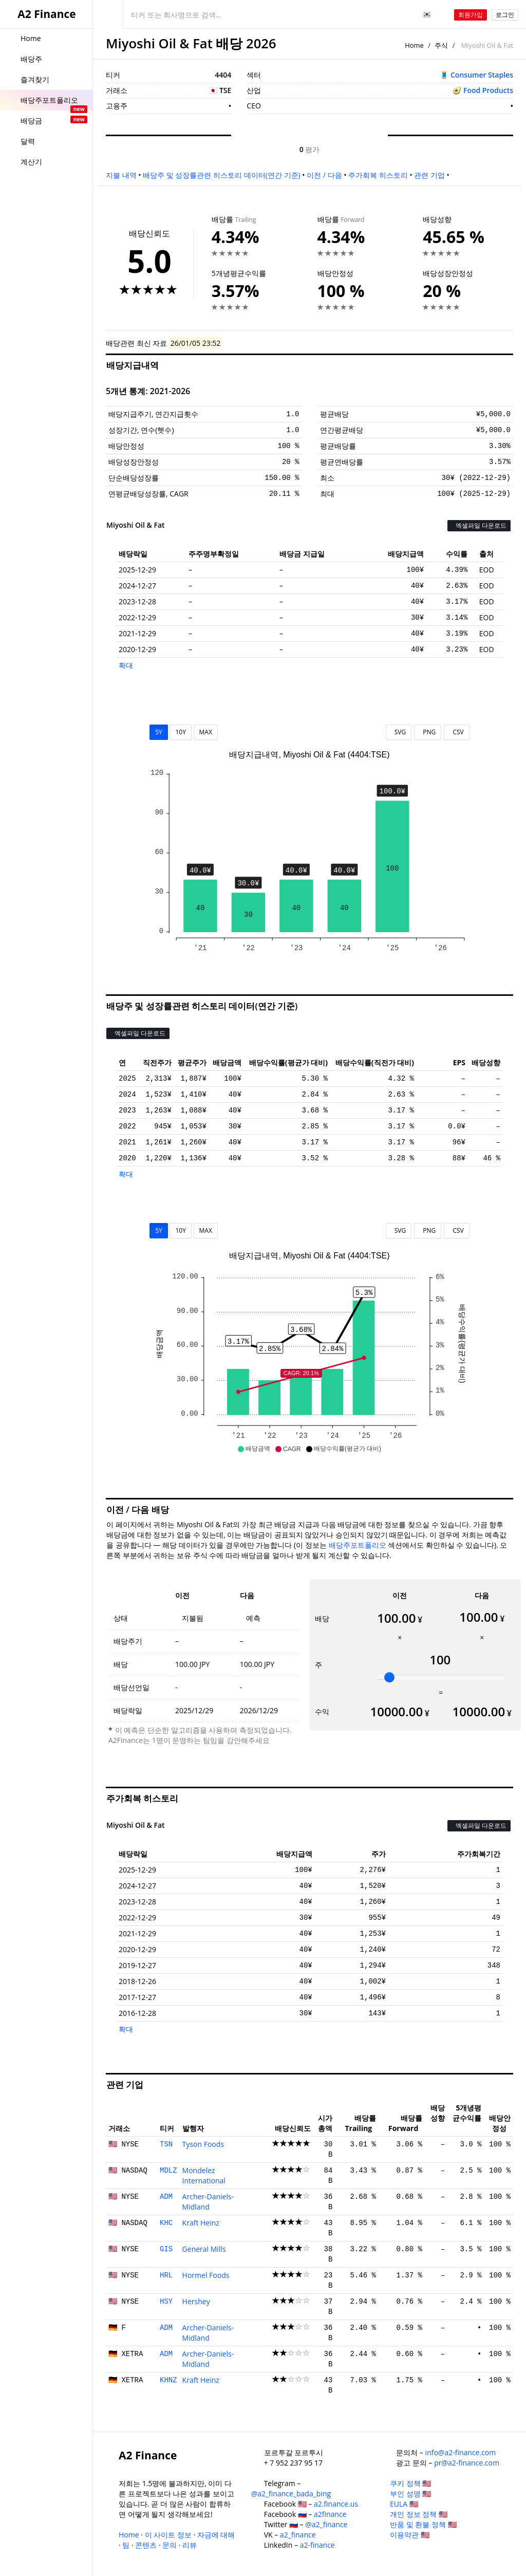 The width and height of the screenshot is (526, 2576). I want to click on KHNZ, so click(168, 2380).